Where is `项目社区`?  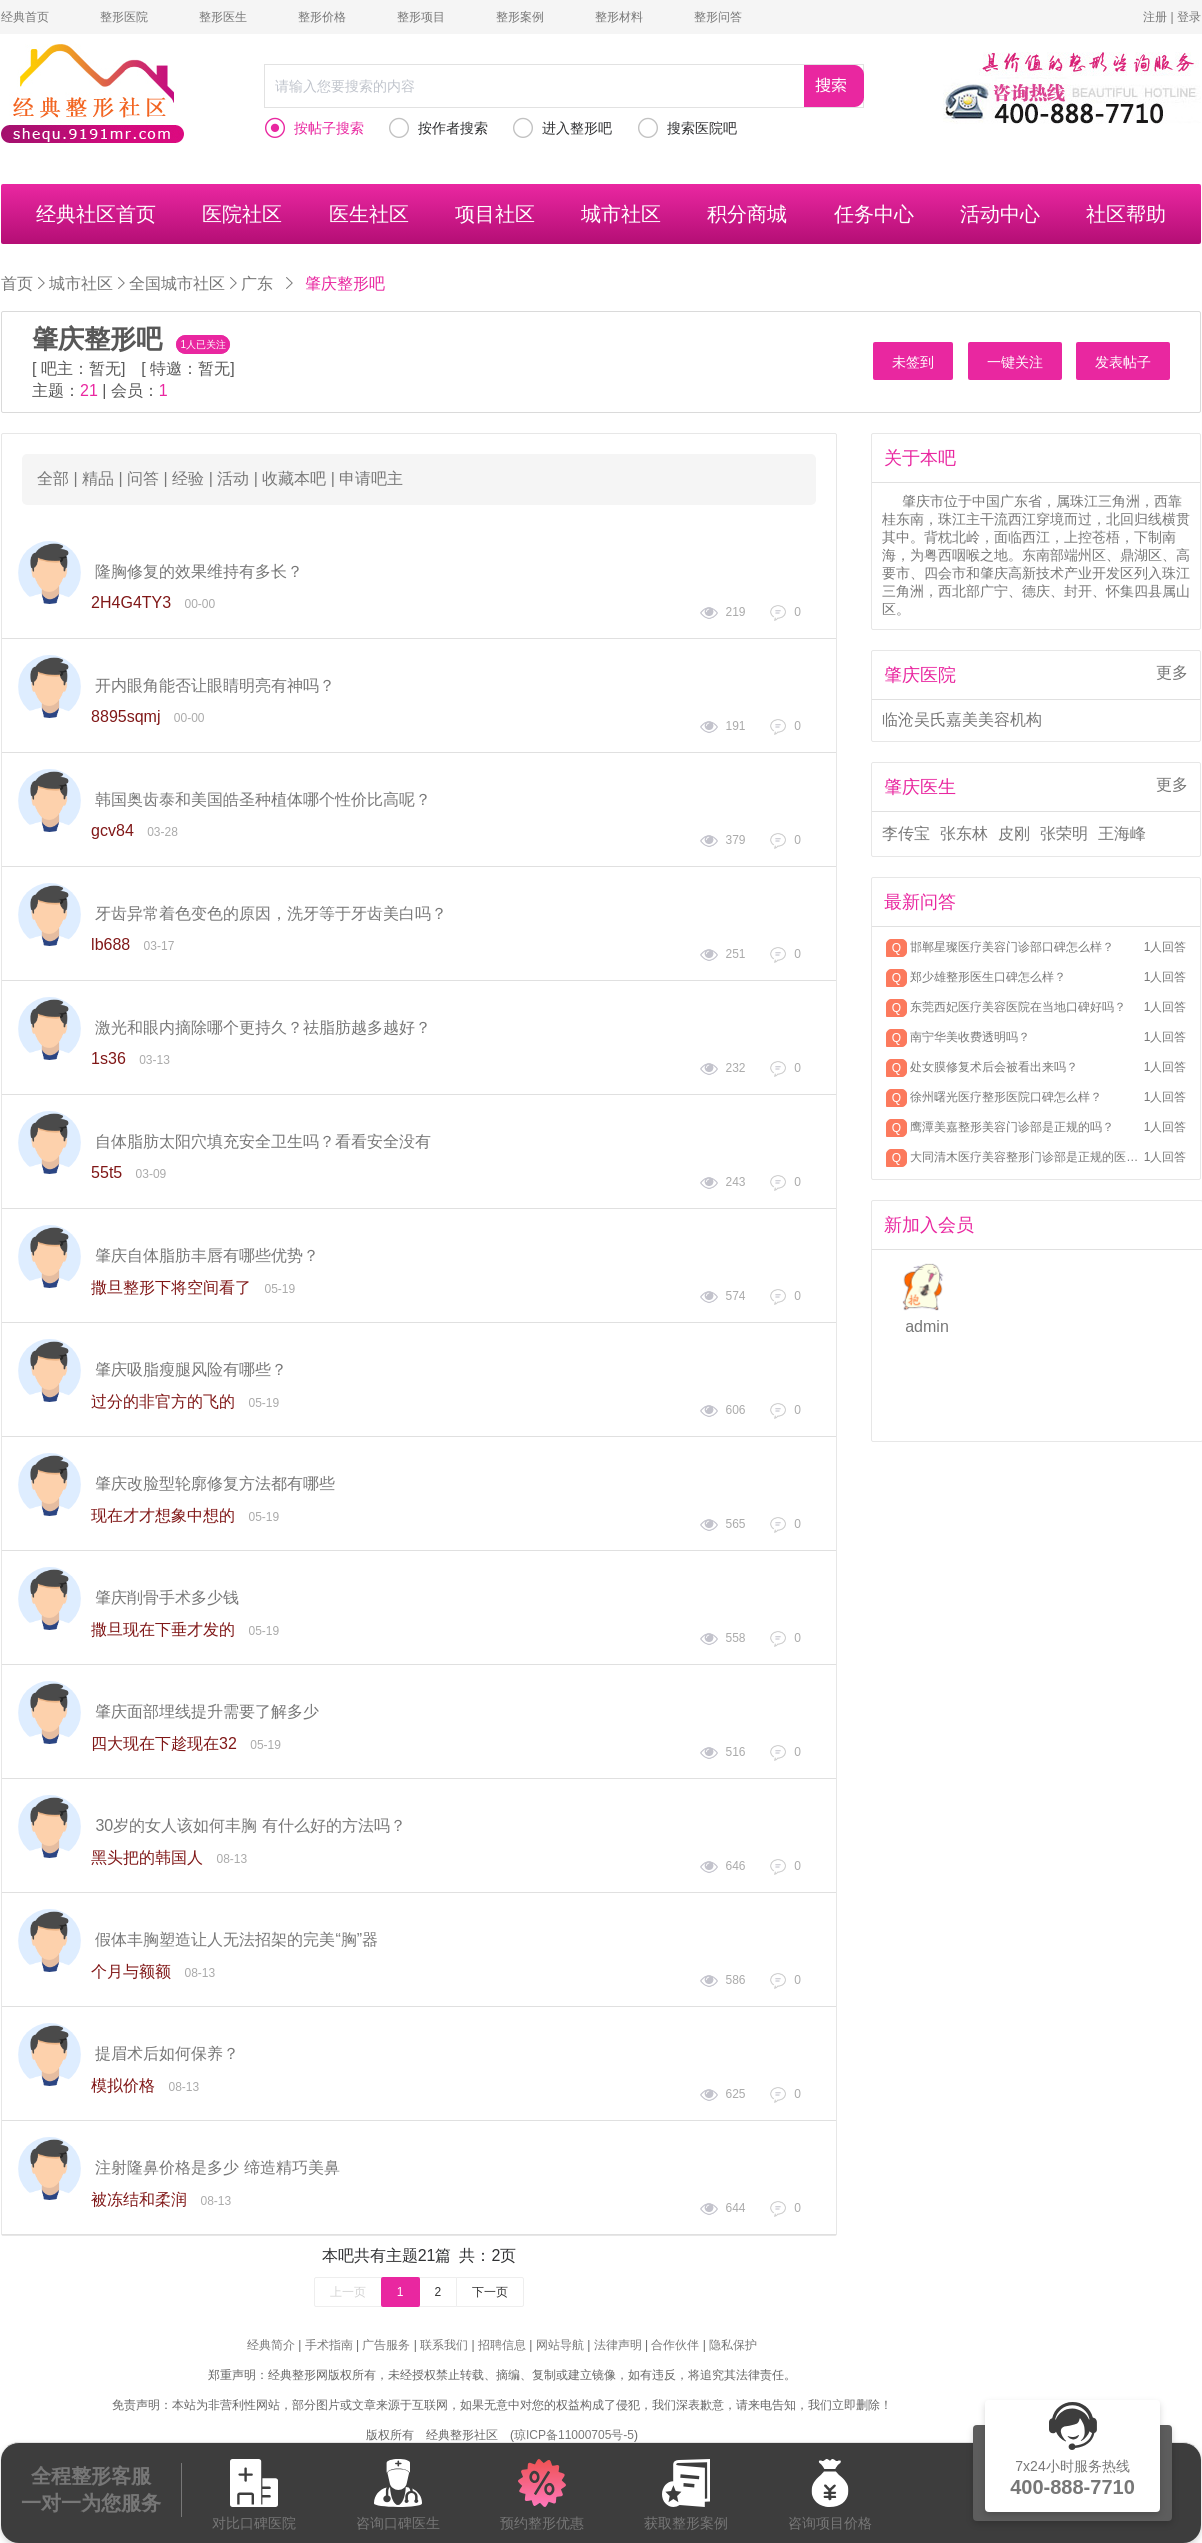
项目社区 is located at coordinates (495, 214).